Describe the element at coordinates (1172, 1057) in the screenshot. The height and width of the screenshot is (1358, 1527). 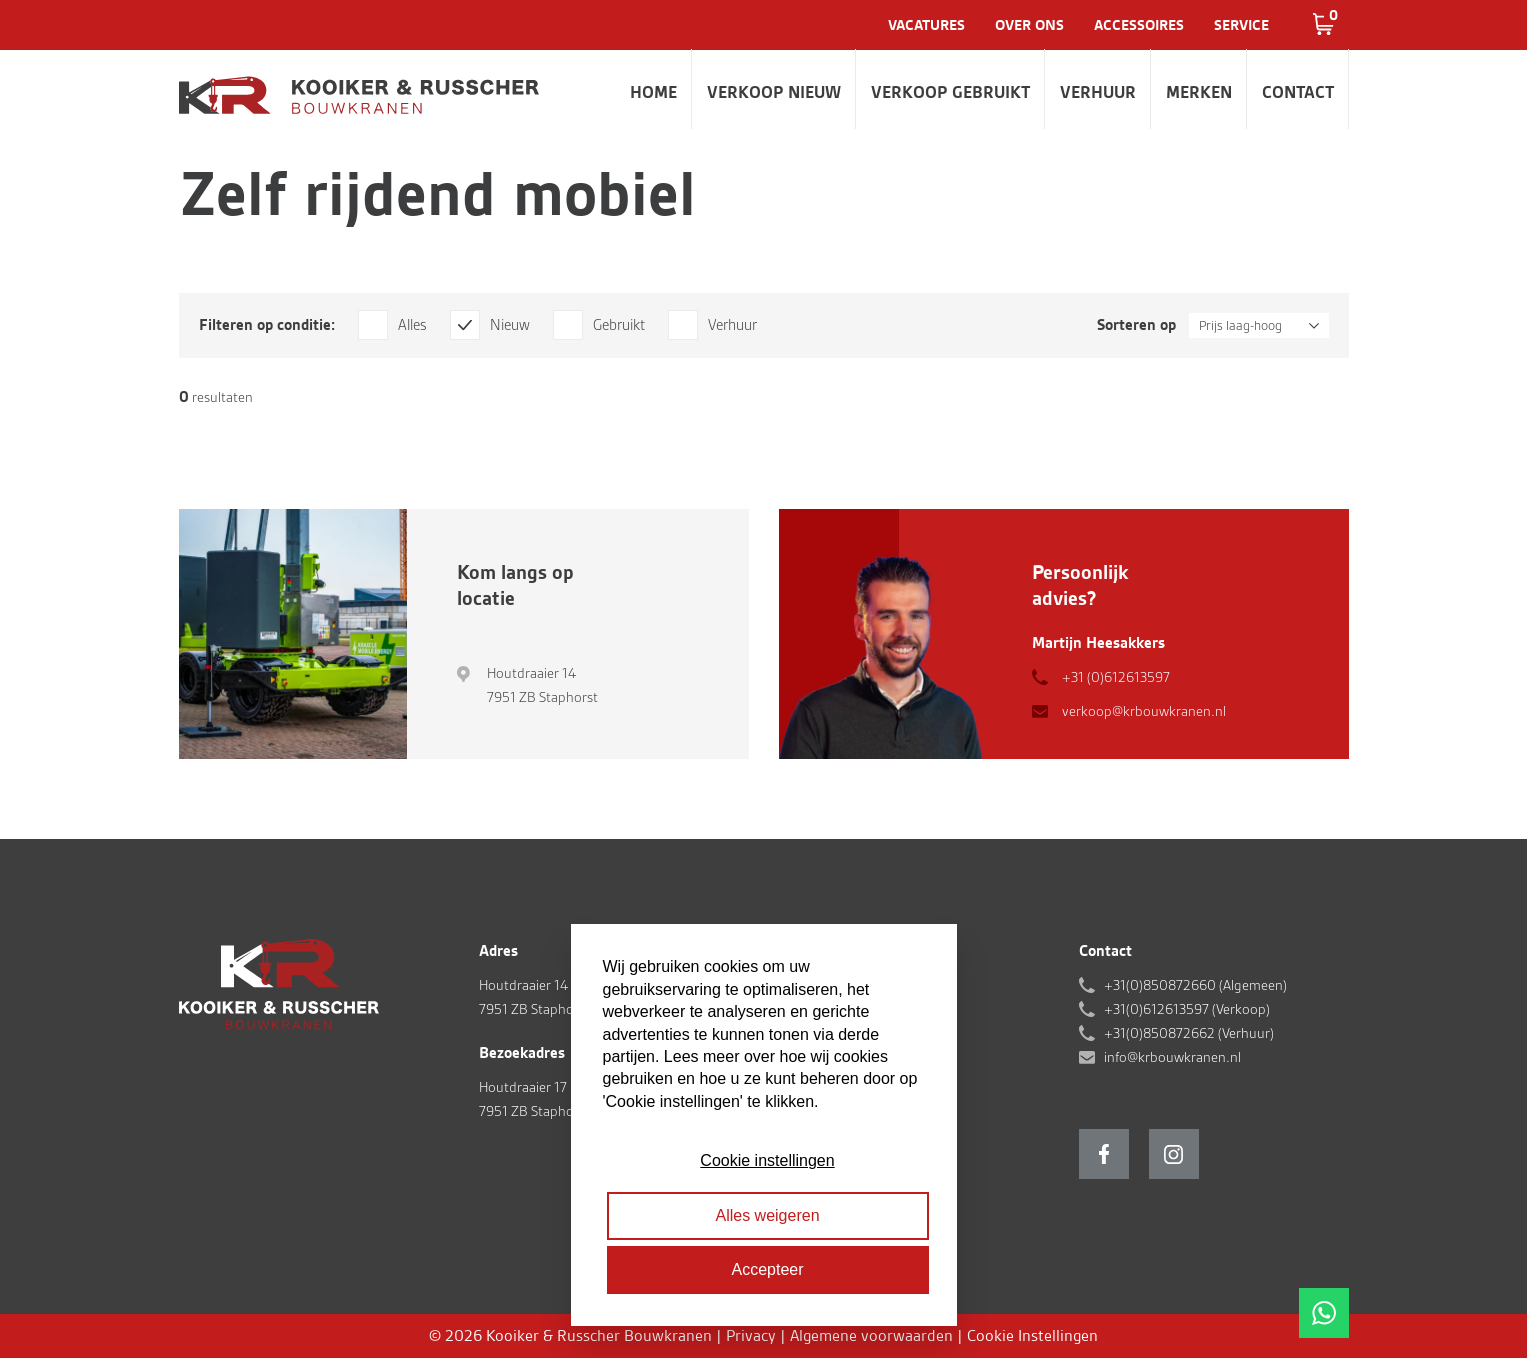
I see `info@krbouwkranen.nl` at that location.